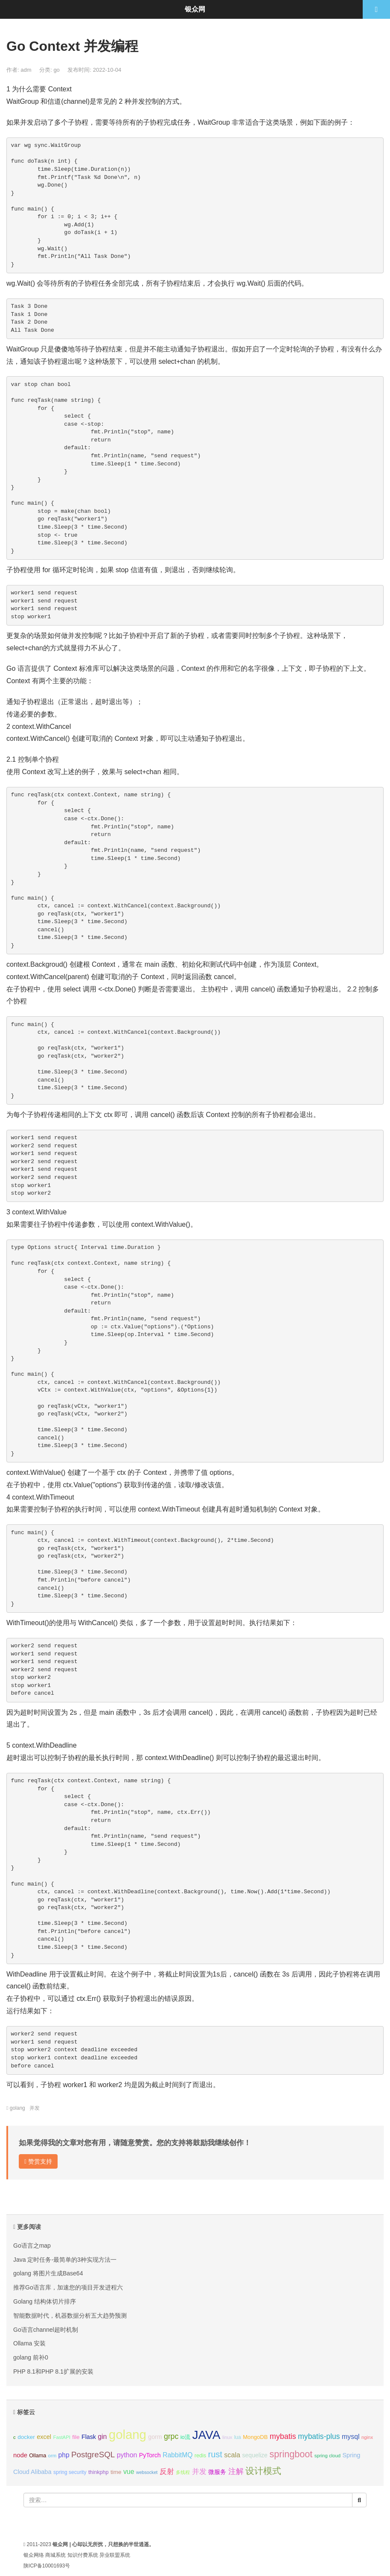  Describe the element at coordinates (283, 2436) in the screenshot. I see `mybatis [mybatis (26个项目);]` at that location.